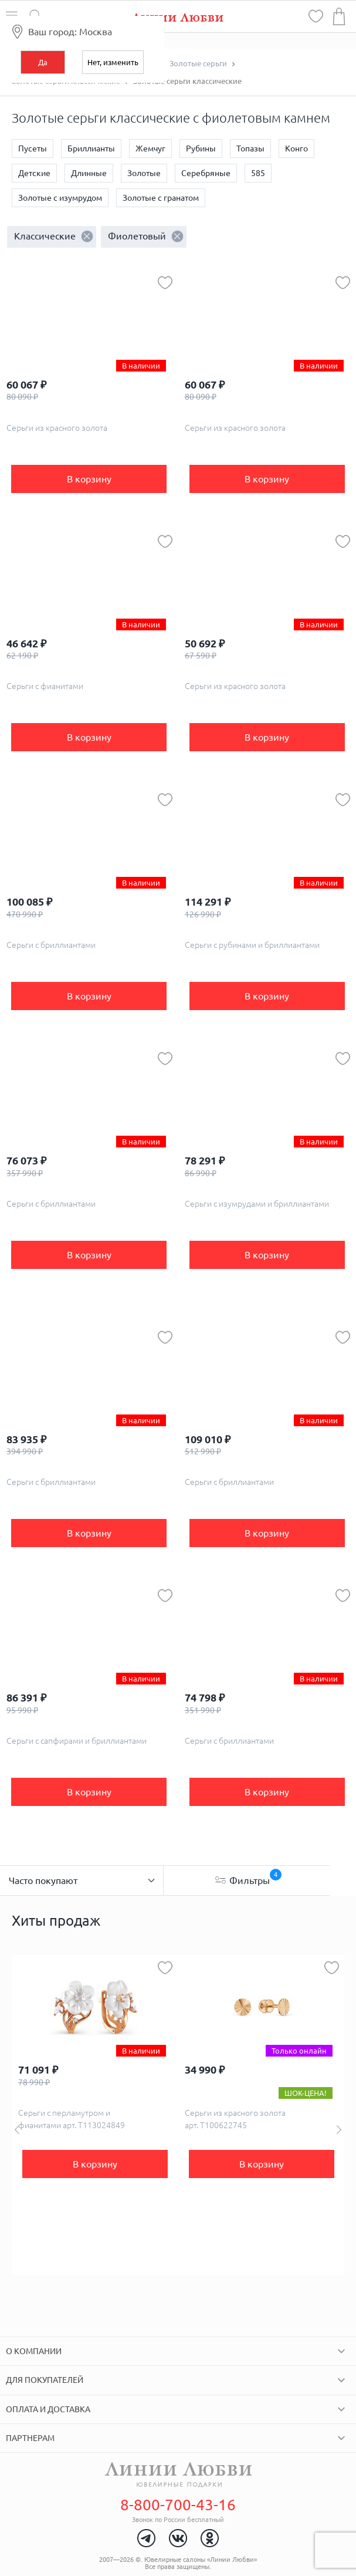  What do you see at coordinates (43, 62) in the screenshot?
I see `Да` at bounding box center [43, 62].